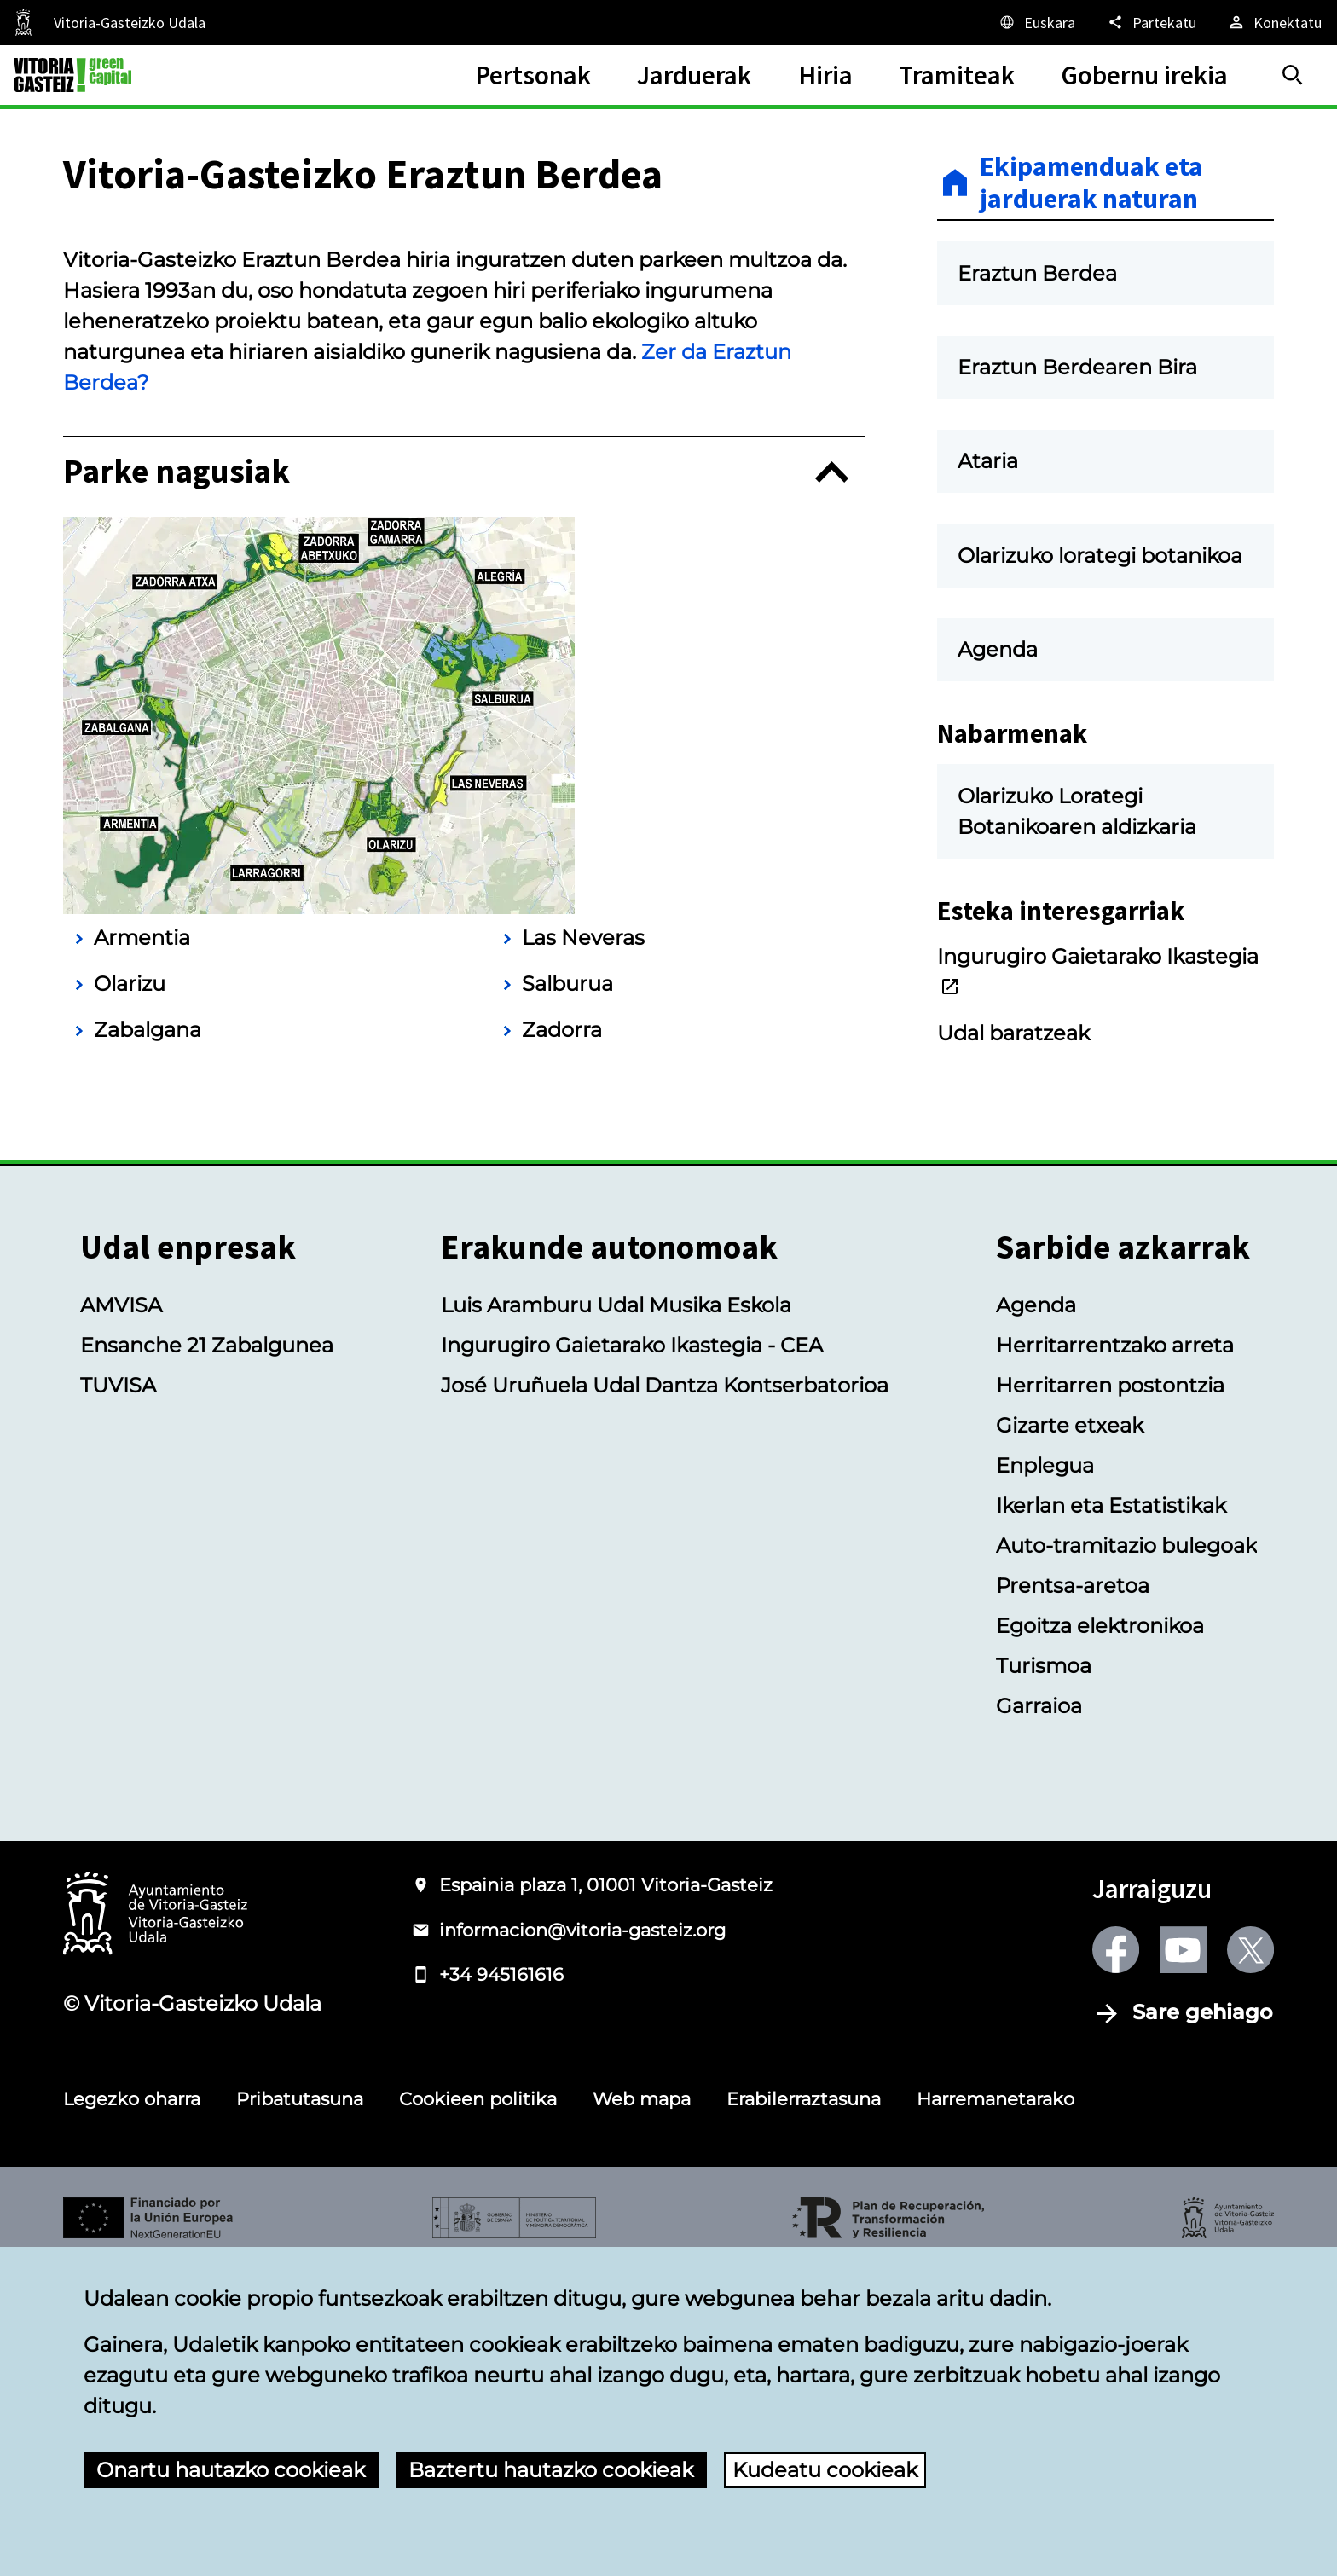  I want to click on TUVISA, so click(118, 1692).